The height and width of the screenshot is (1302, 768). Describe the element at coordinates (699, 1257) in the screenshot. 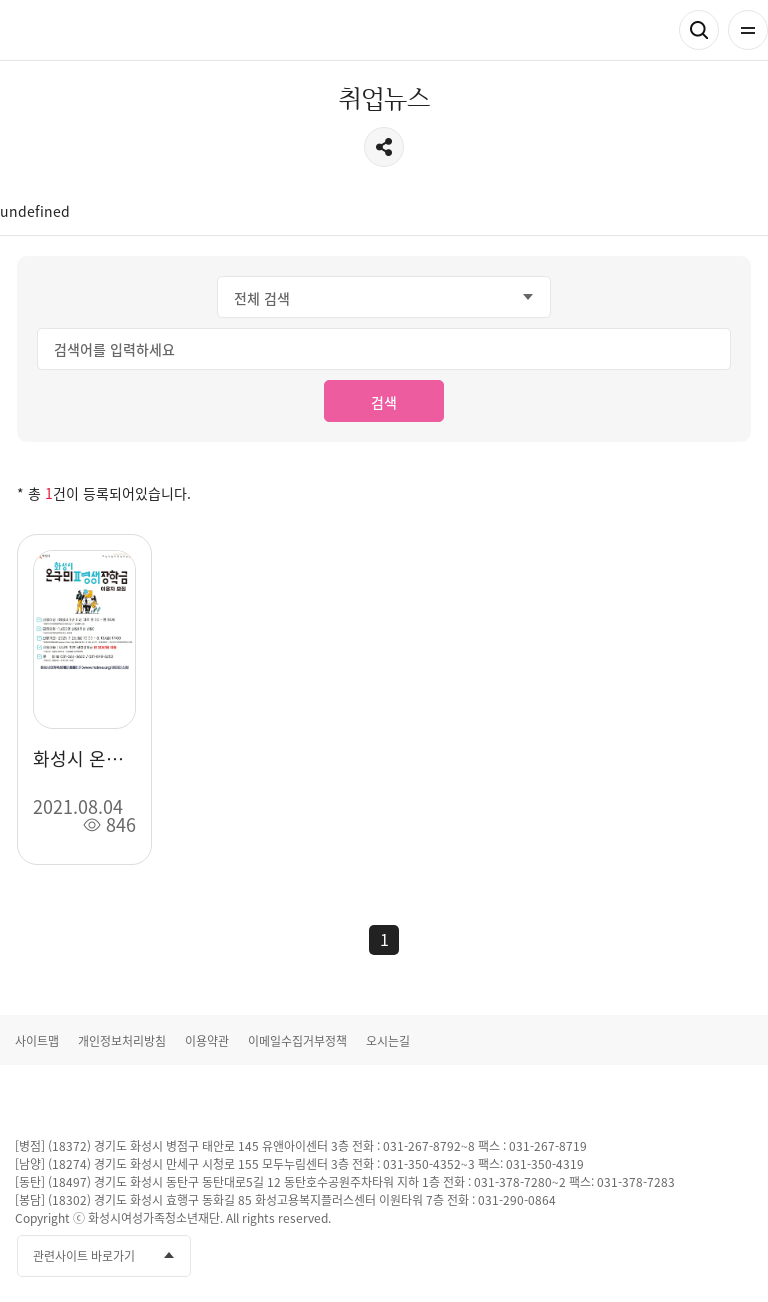

I see `인스타그램` at that location.